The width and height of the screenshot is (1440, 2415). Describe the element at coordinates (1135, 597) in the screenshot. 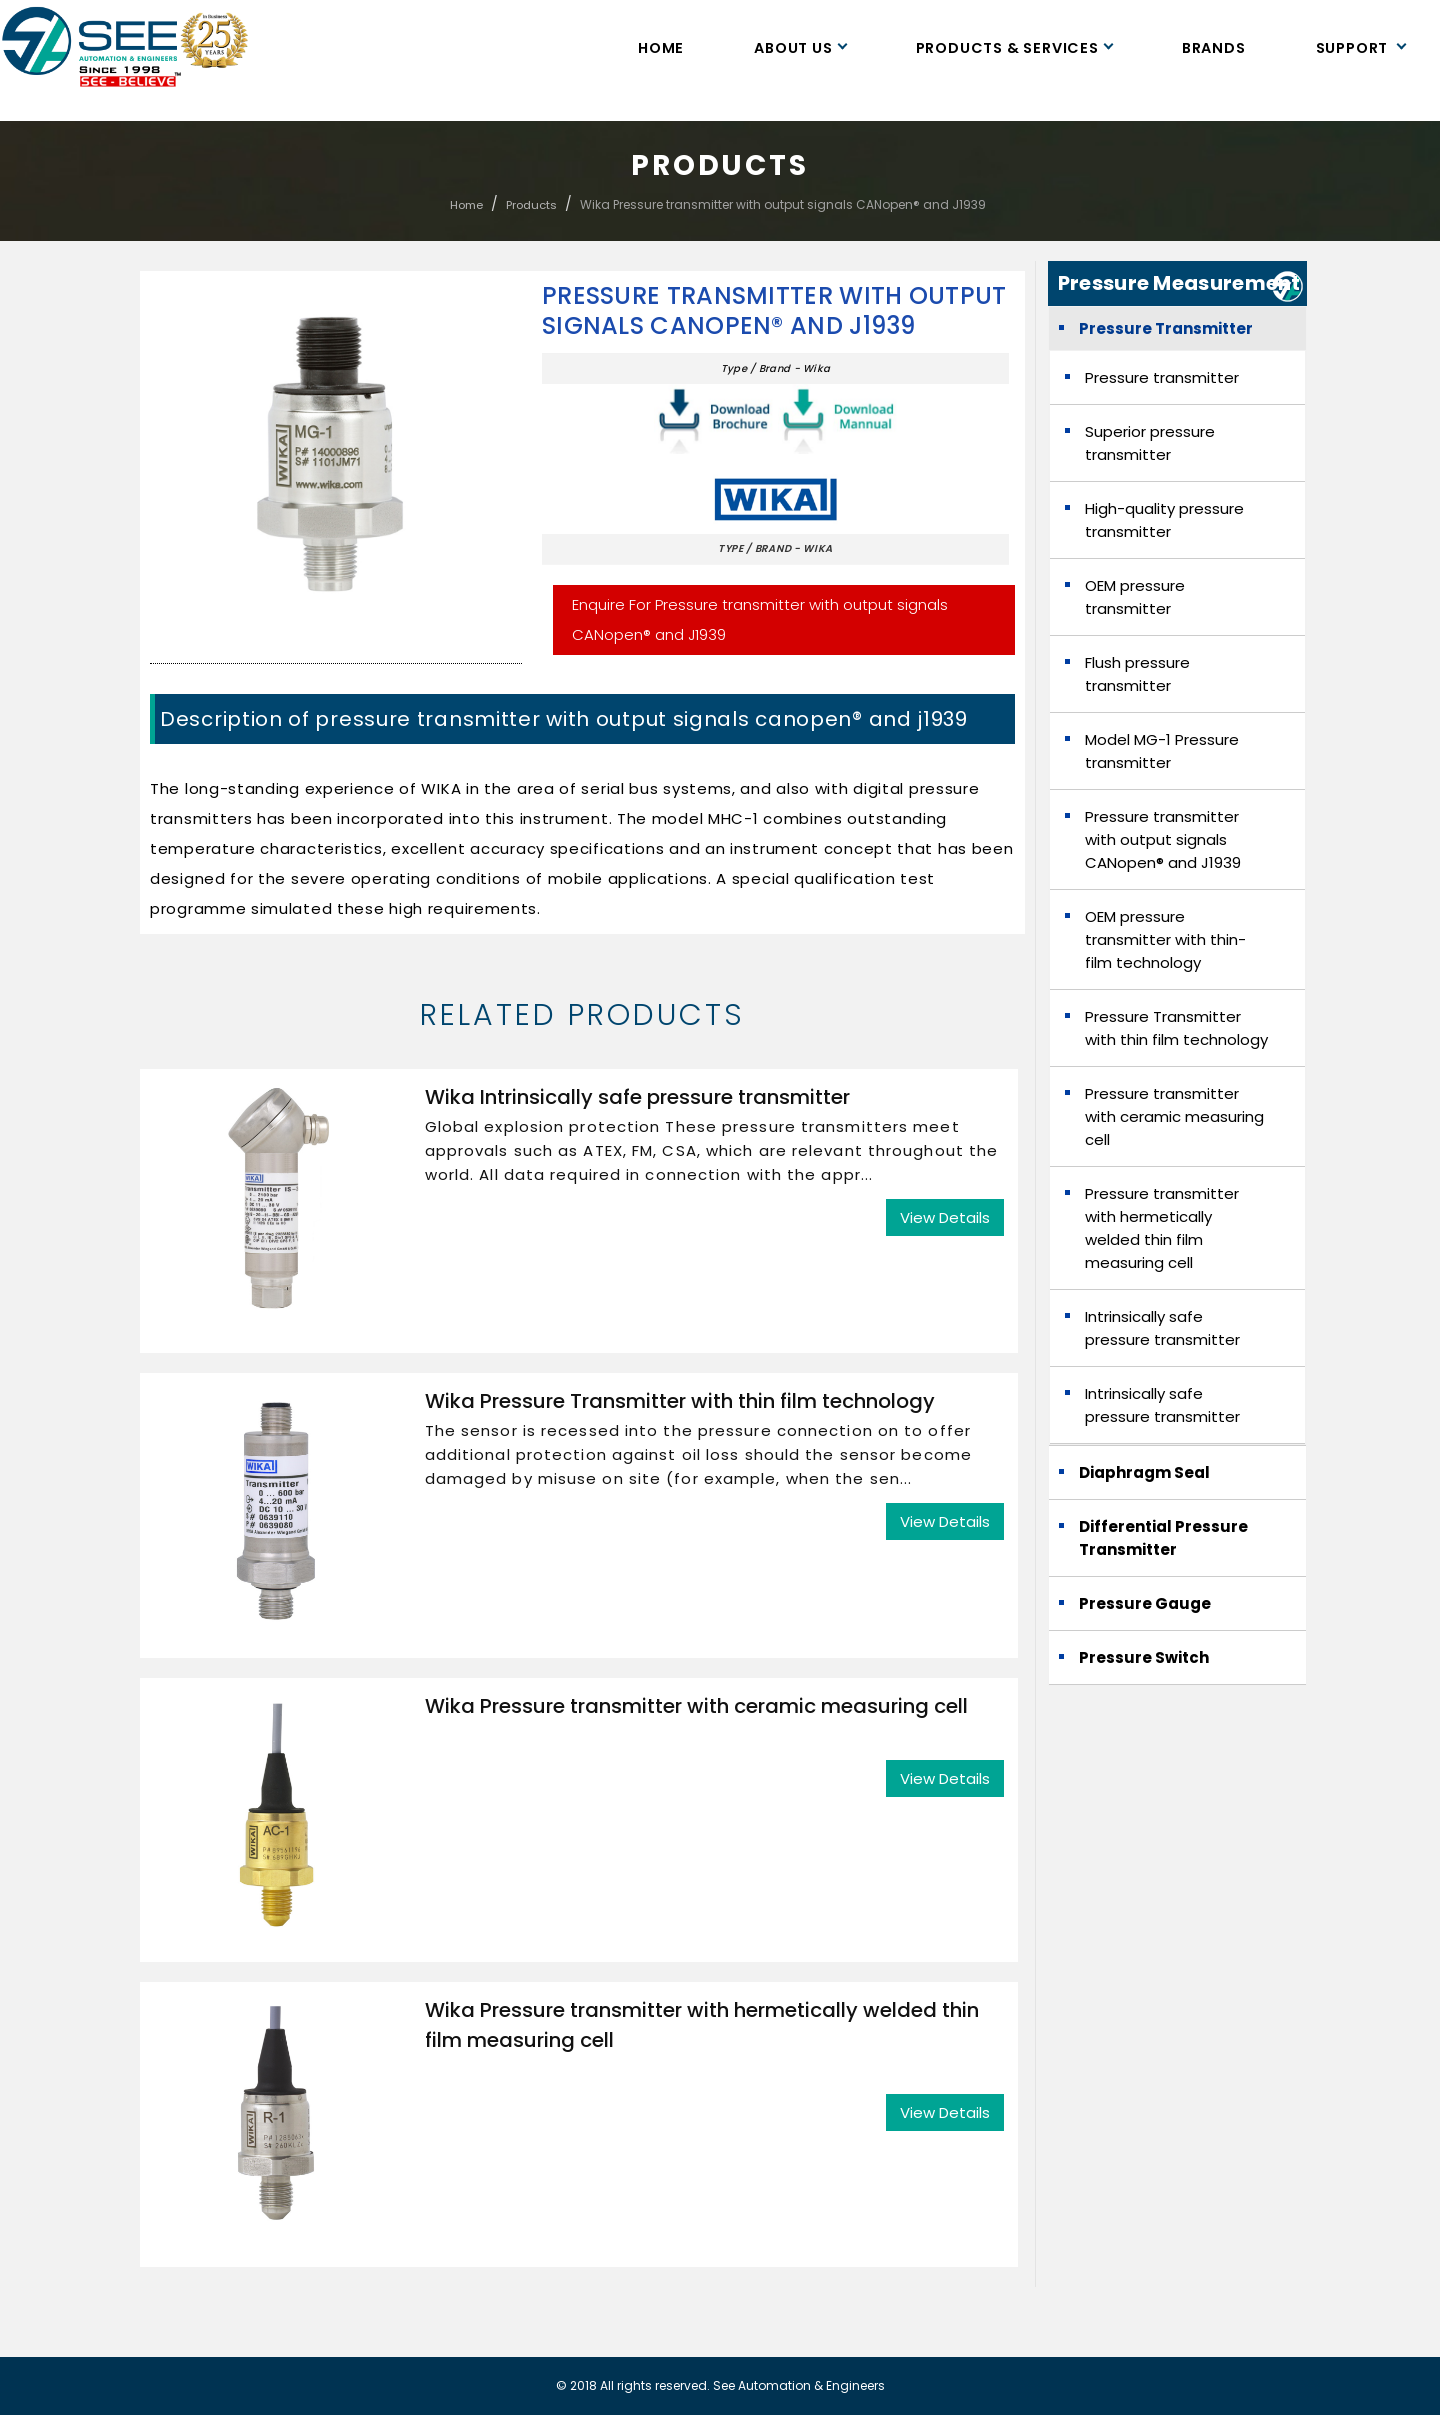

I see `OEM pressure transmitter` at that location.